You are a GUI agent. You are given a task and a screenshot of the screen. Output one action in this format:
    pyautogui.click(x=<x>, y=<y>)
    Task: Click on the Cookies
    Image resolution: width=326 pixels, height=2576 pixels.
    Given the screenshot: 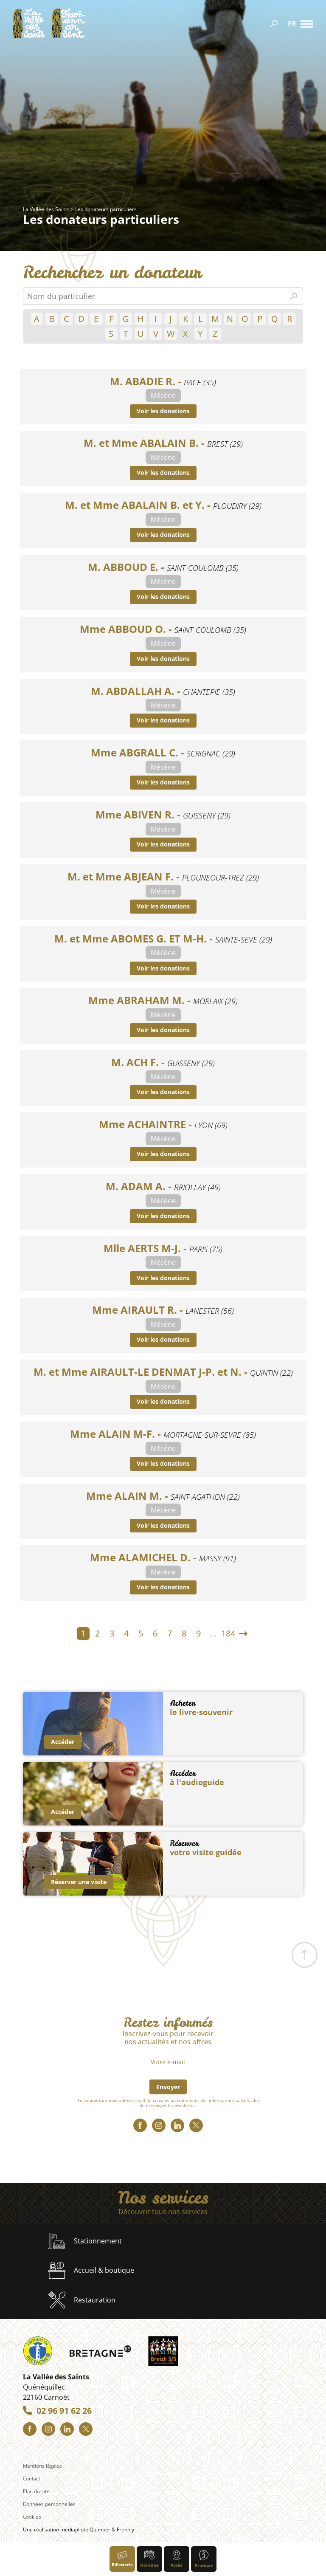 What is the action you would take?
    pyautogui.click(x=32, y=2516)
    